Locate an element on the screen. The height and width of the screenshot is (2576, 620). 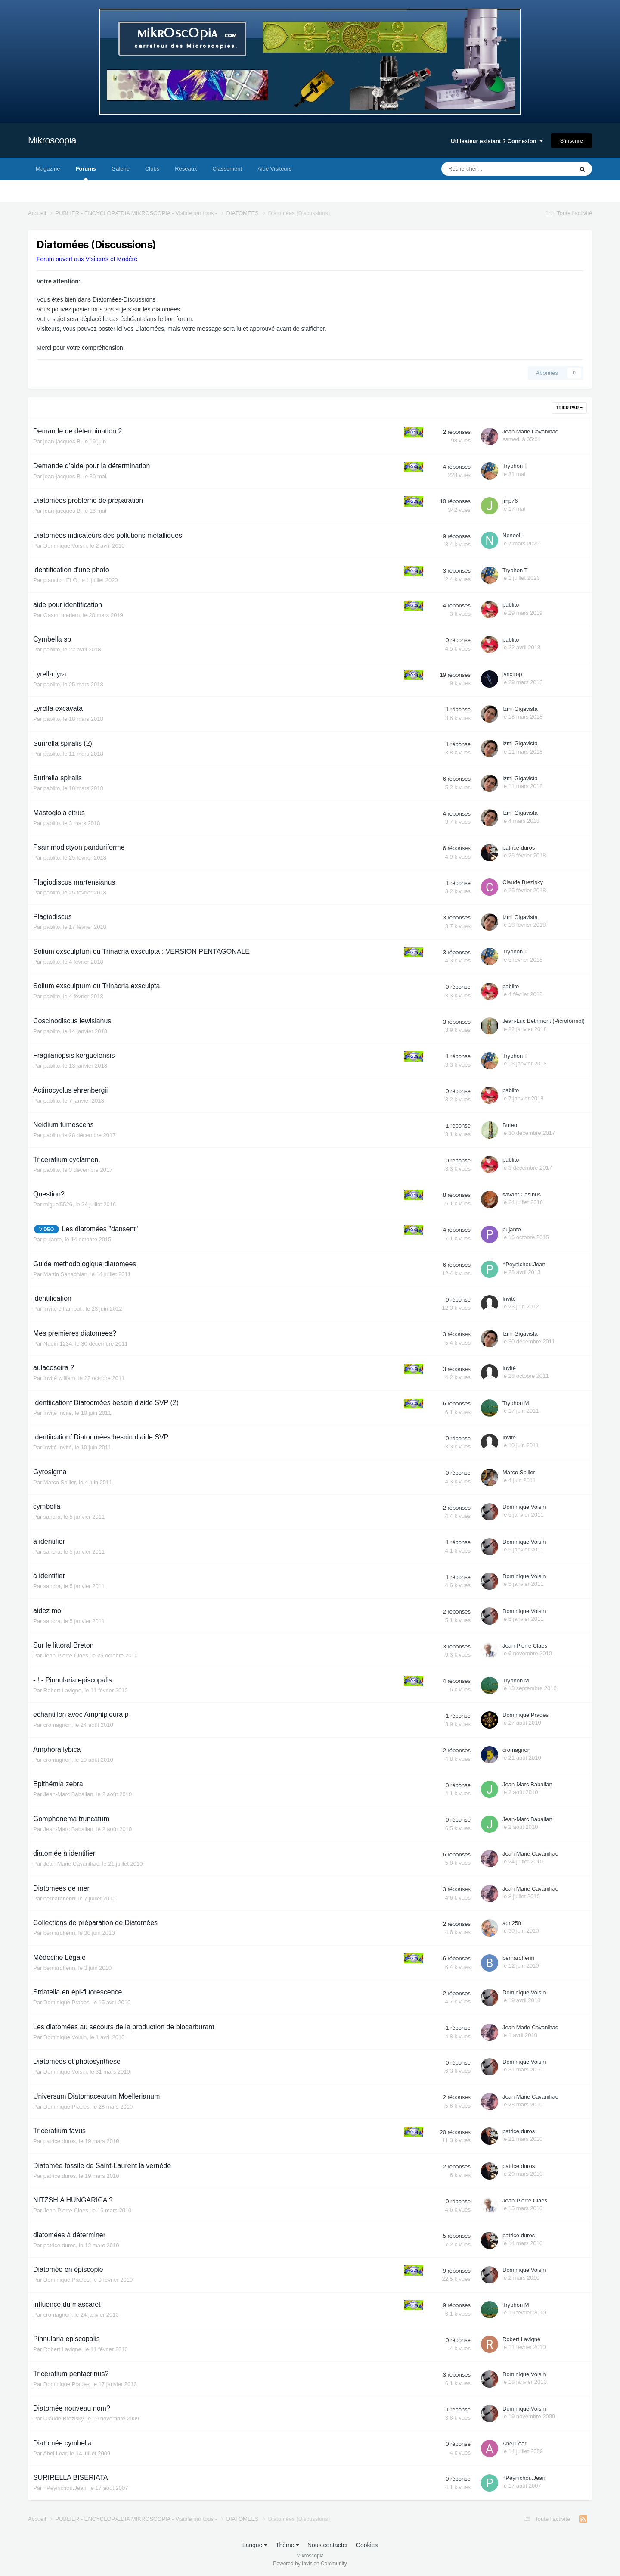
Buteo is located at coordinates (509, 1125).